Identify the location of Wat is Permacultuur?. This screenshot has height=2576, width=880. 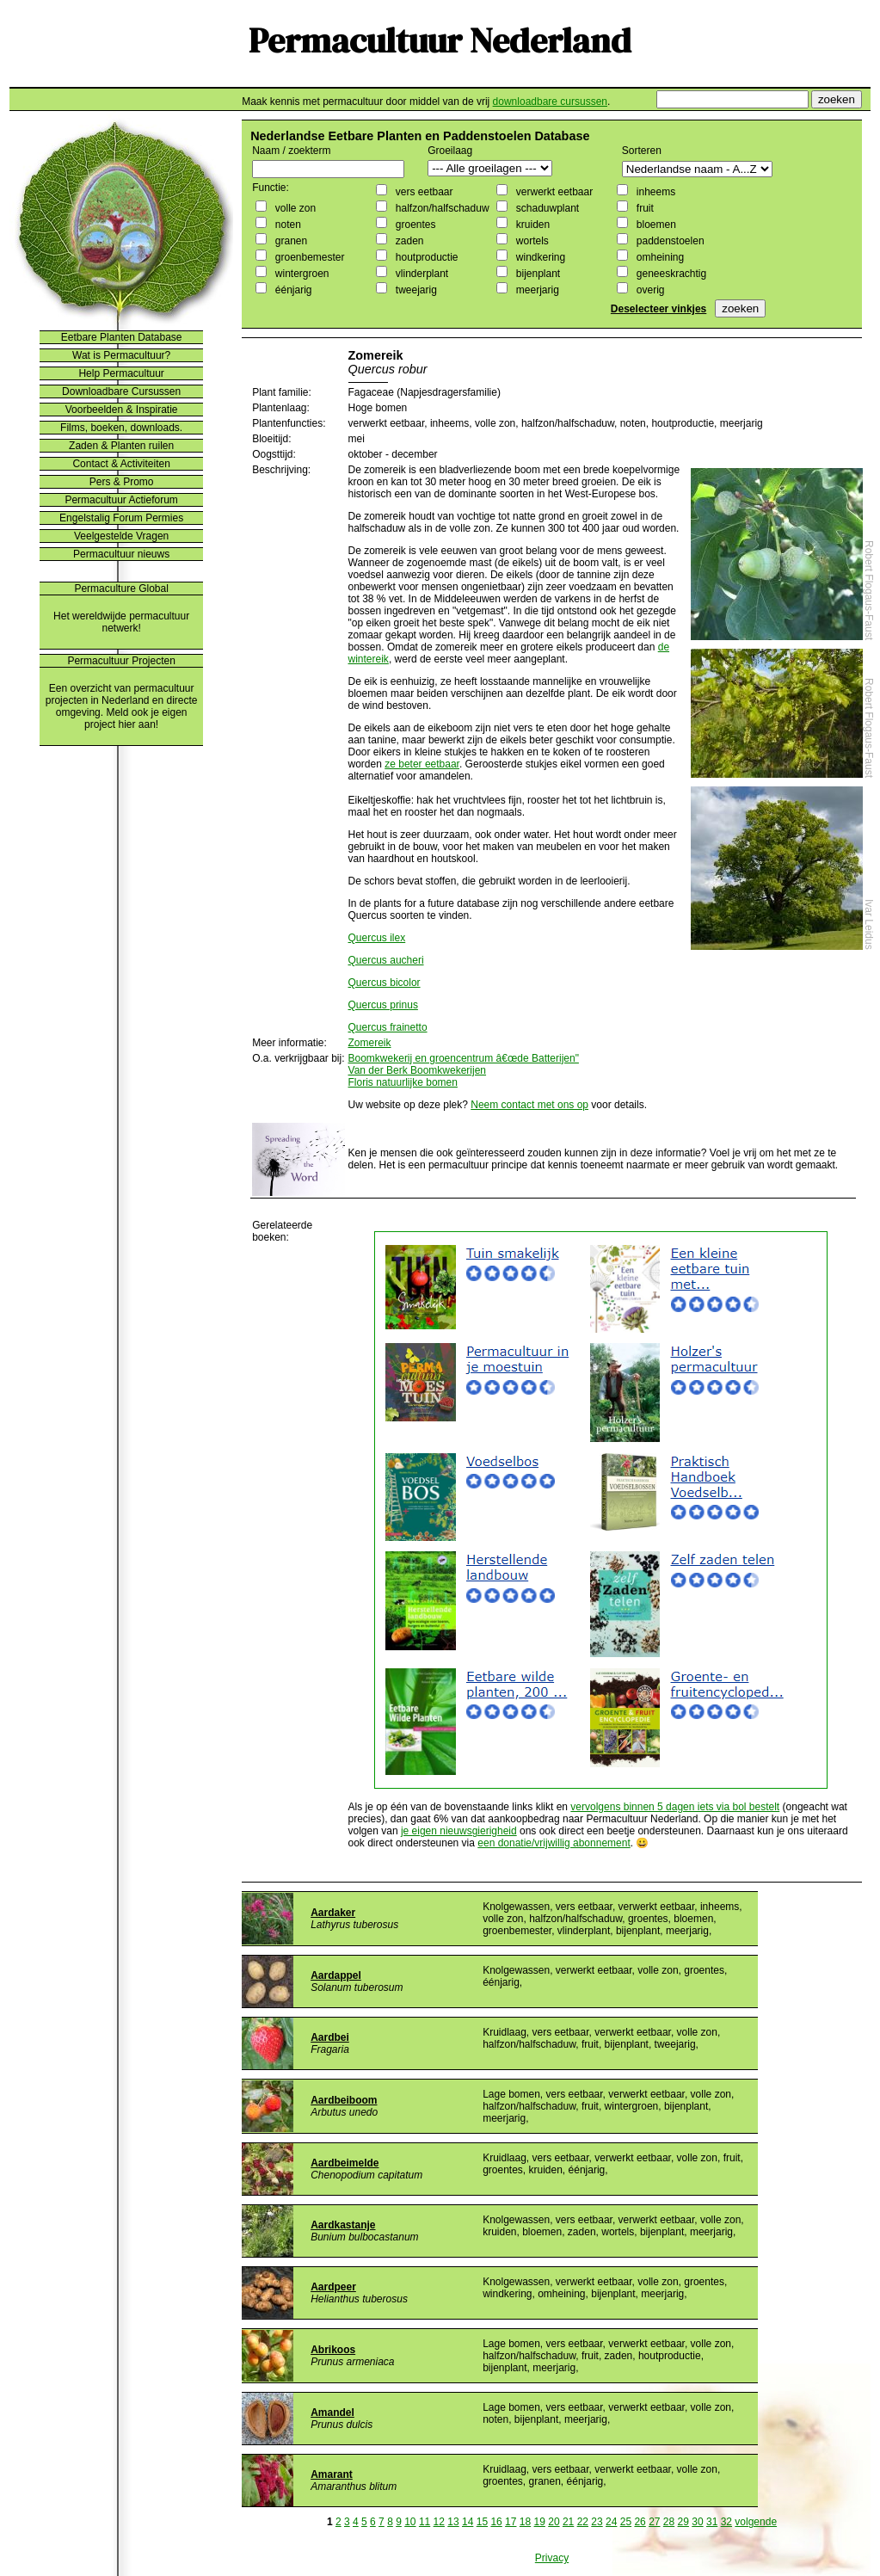
(121, 355).